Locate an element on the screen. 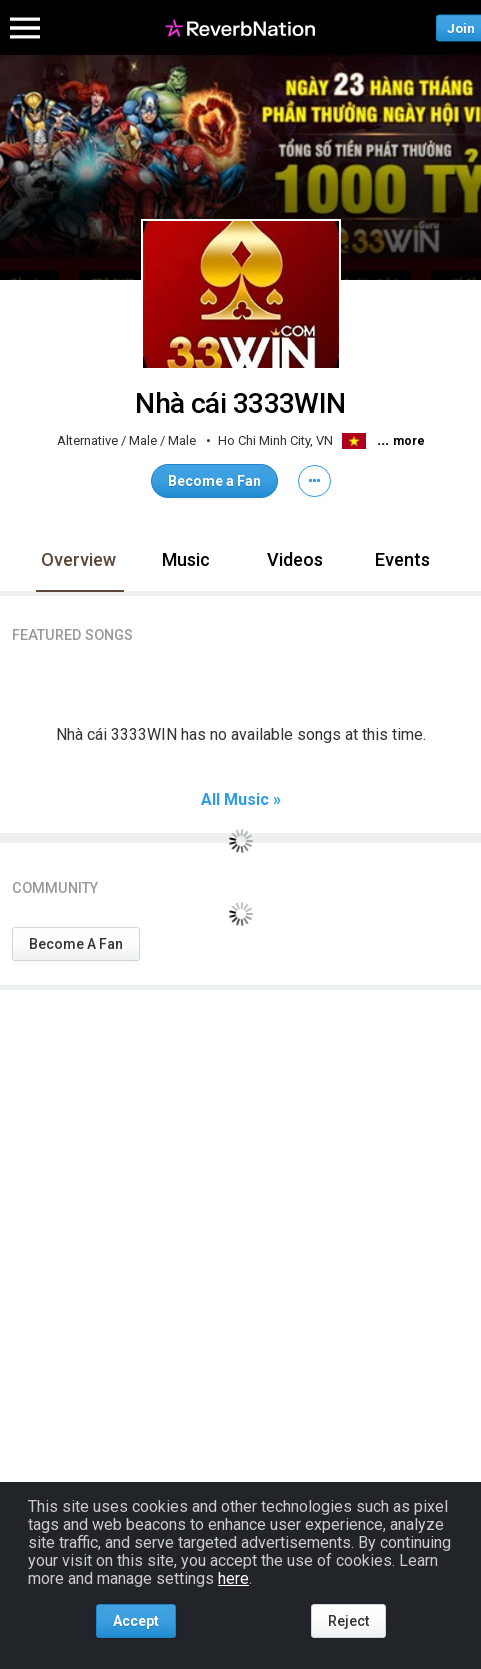 The height and width of the screenshot is (1669, 481). here is located at coordinates (233, 1578).